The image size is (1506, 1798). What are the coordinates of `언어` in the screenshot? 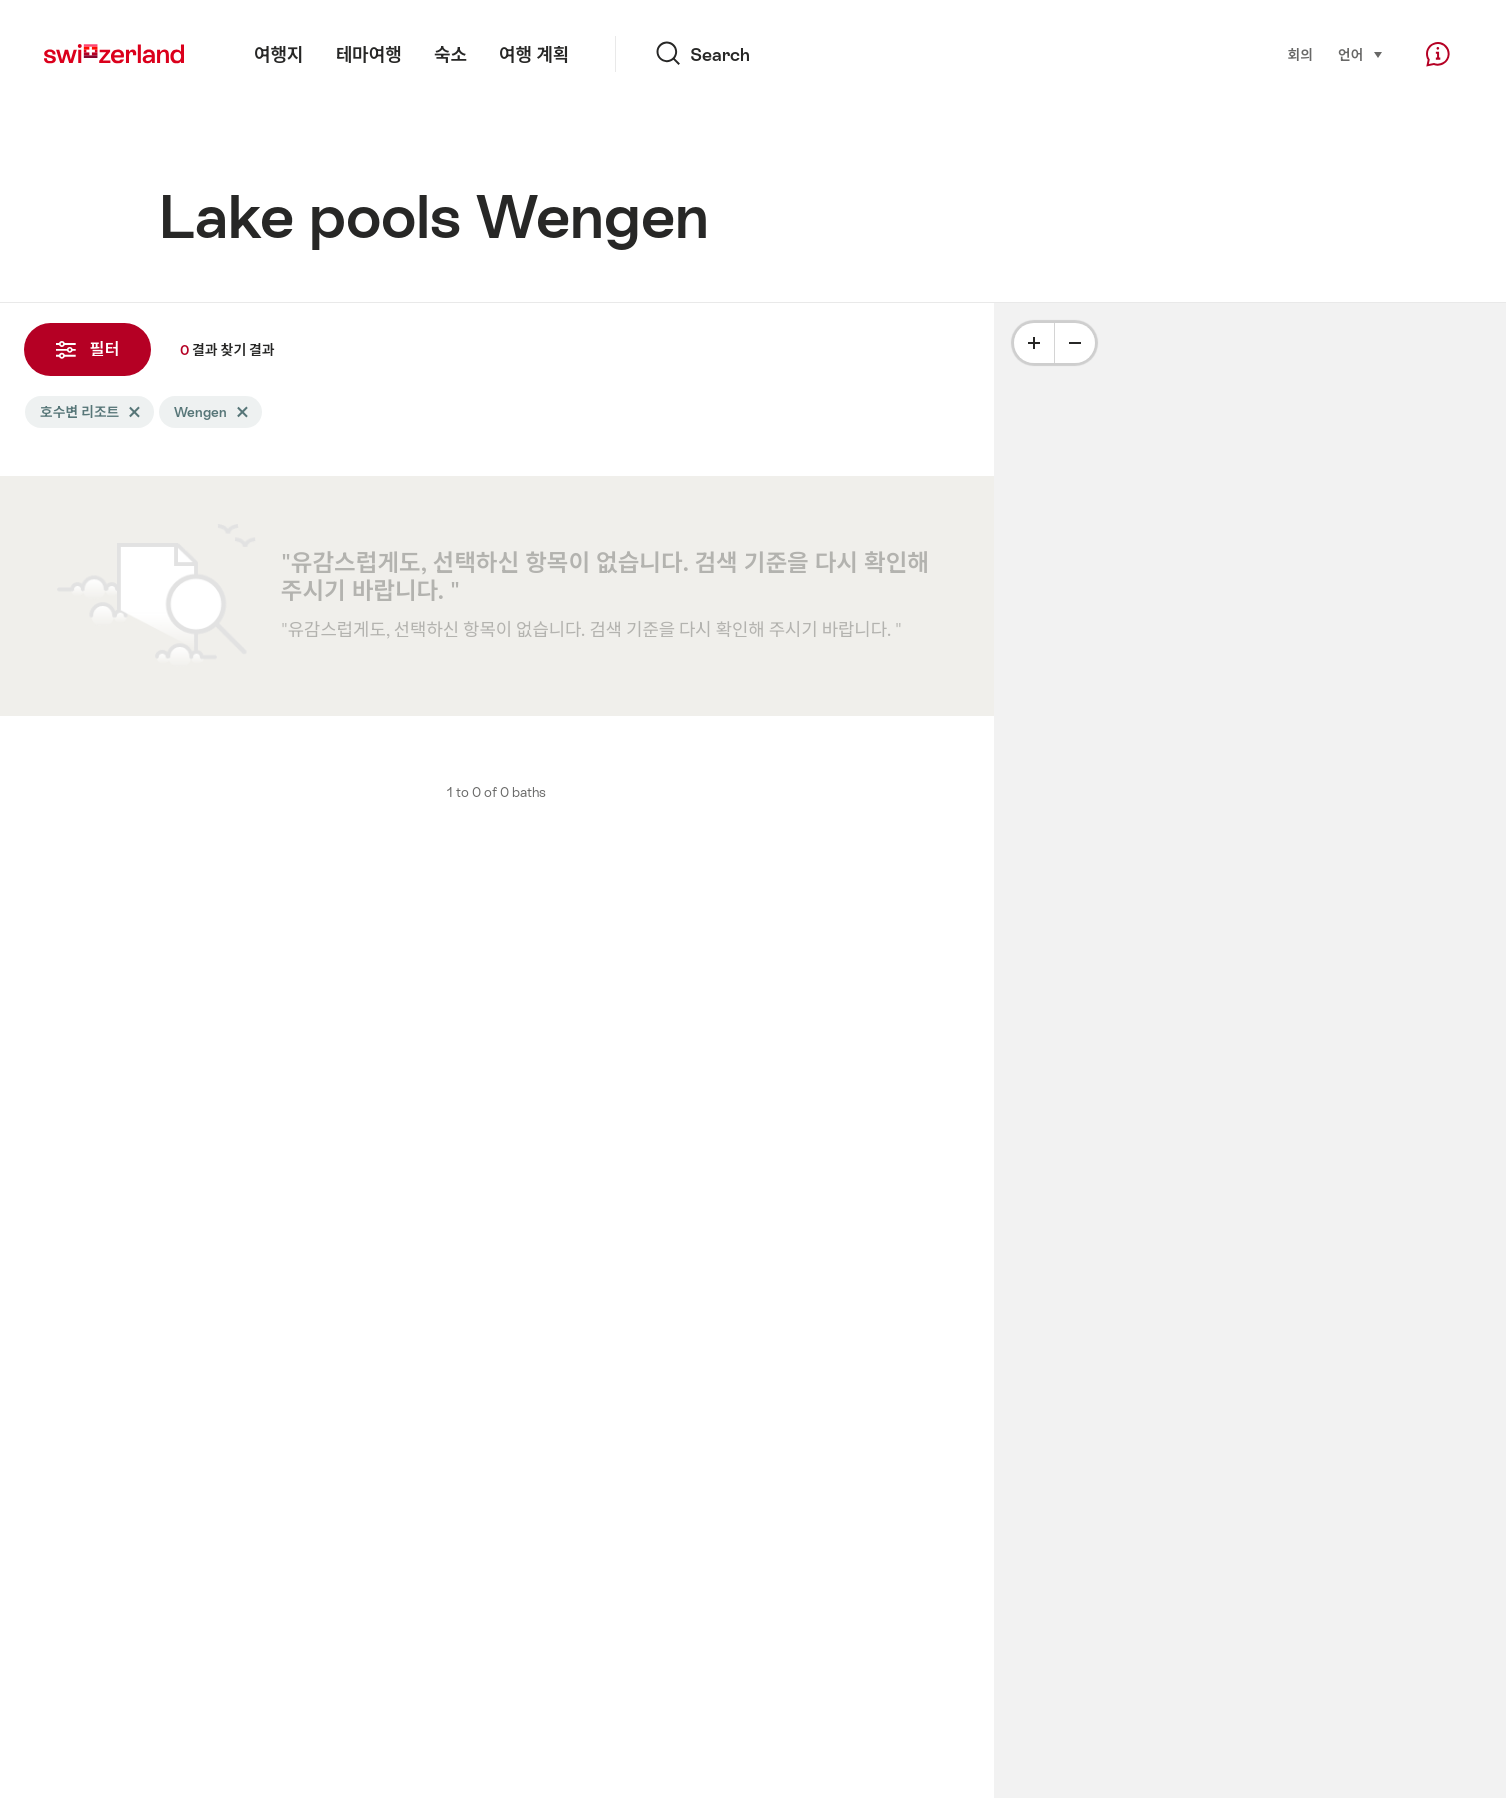 It's located at (1361, 53).